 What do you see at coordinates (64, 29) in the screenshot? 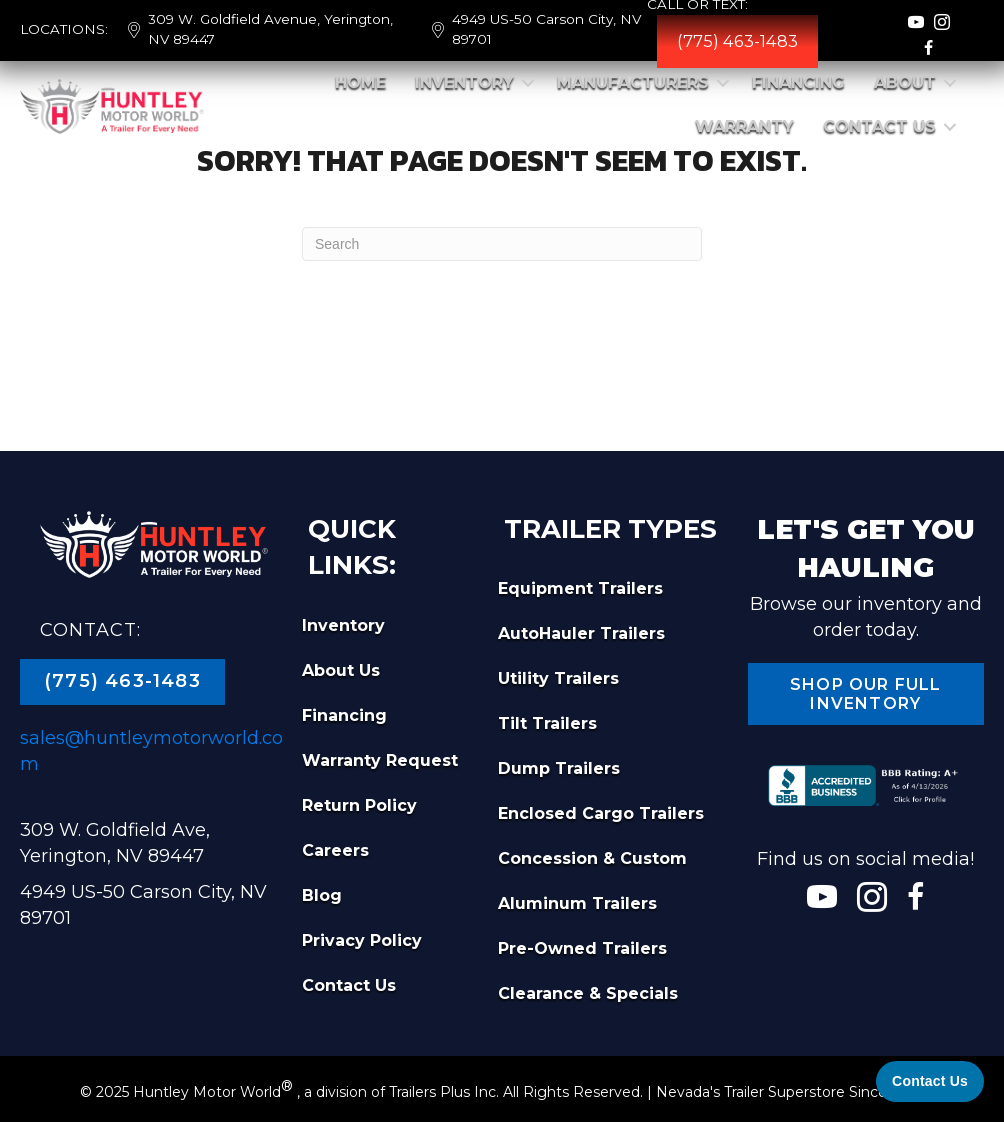
I see `LOCATIONS:` at bounding box center [64, 29].